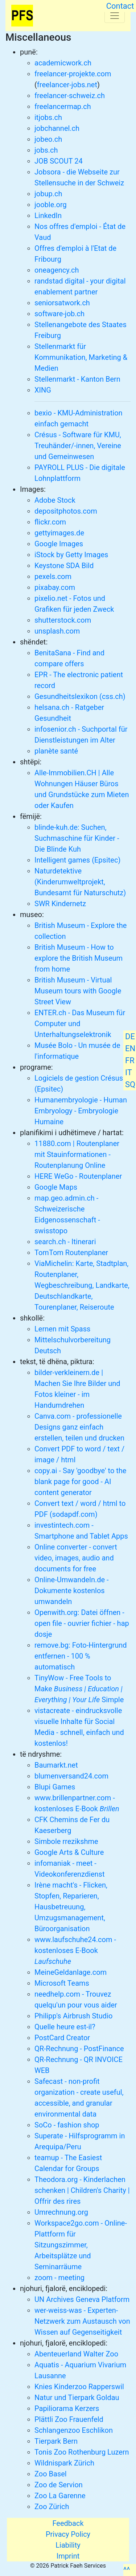  I want to click on Contact, so click(120, 6).